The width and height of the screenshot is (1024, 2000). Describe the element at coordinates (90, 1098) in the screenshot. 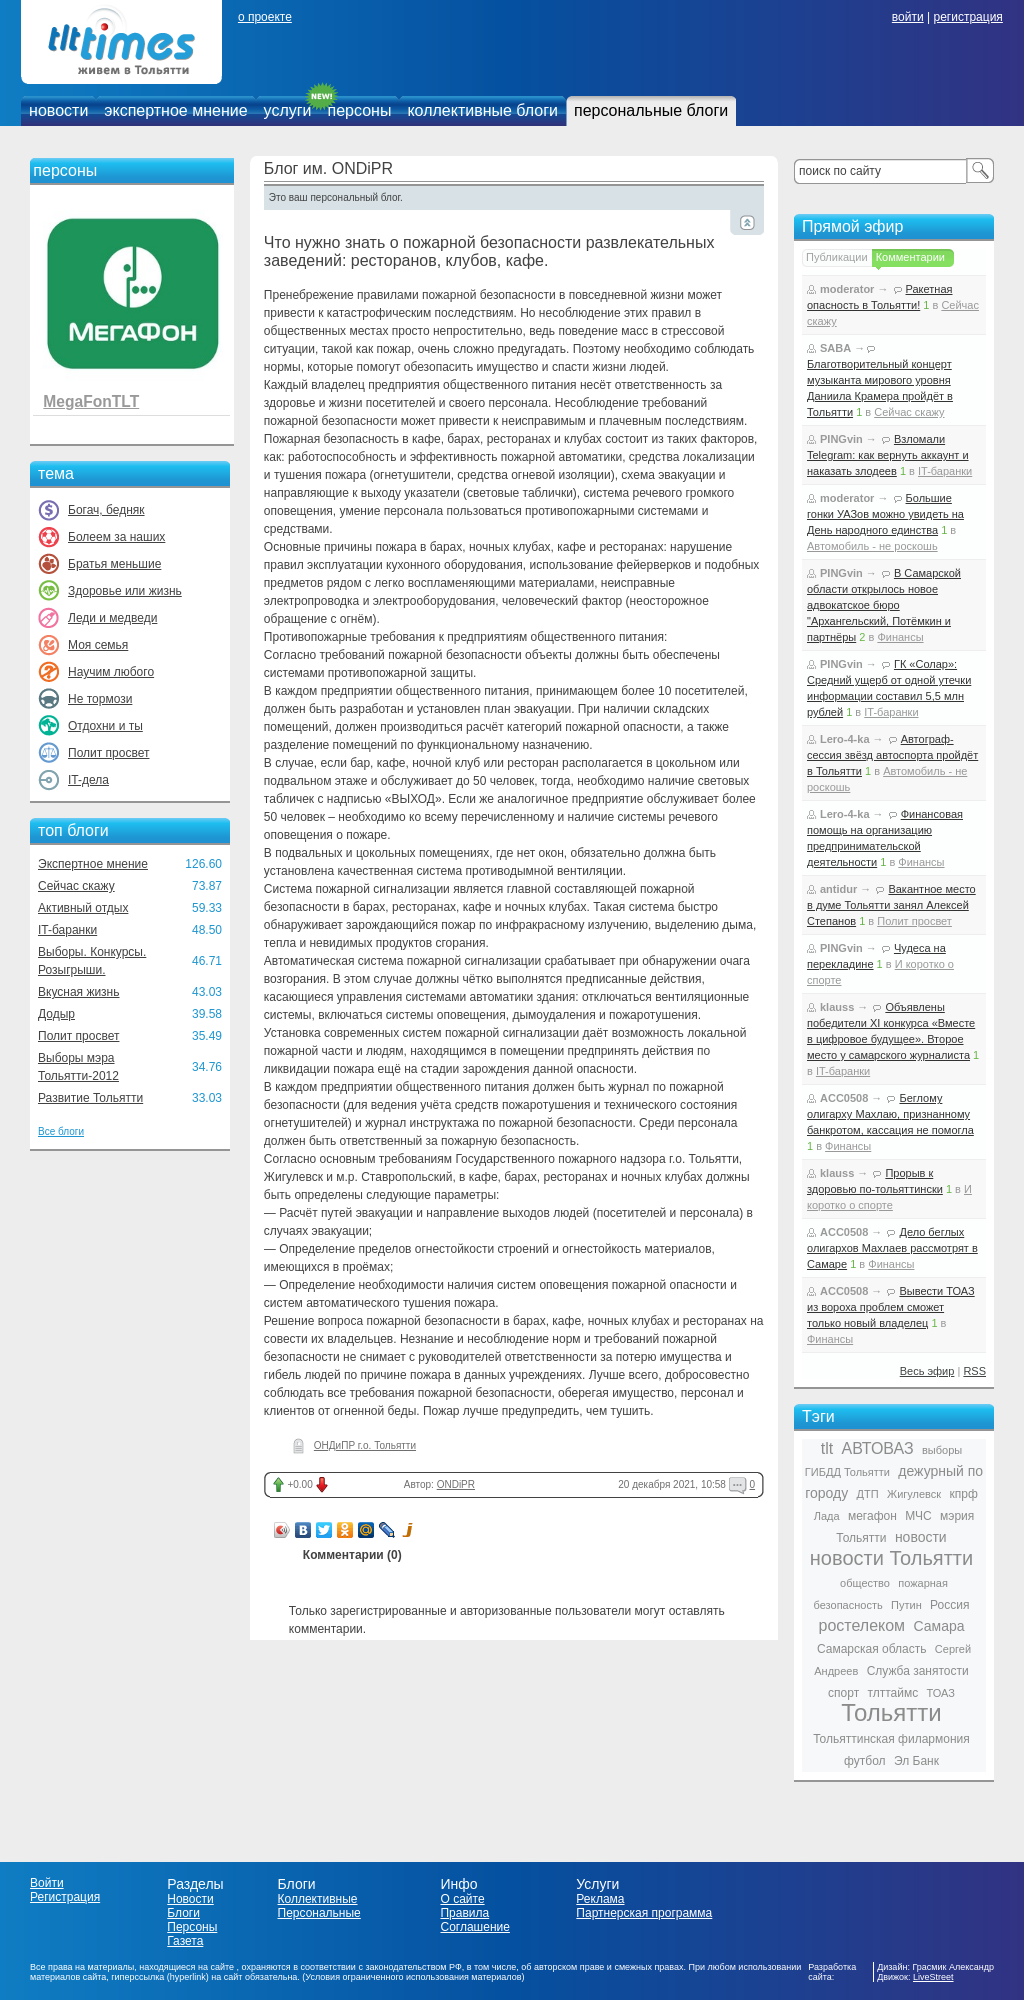

I see `Развитие Тольятти` at that location.